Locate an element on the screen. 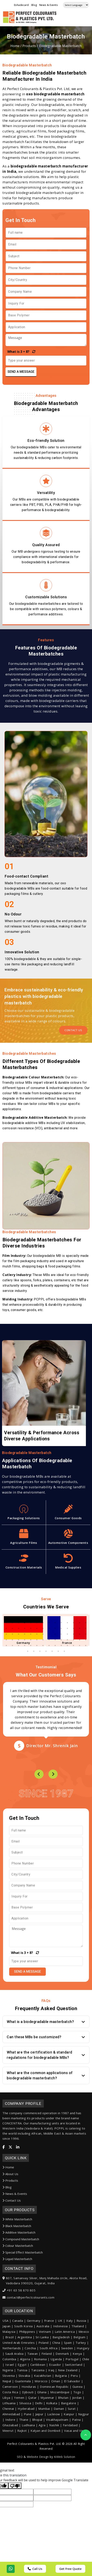 The image size is (92, 2576). 43 [tab] is located at coordinates (6, 1640).